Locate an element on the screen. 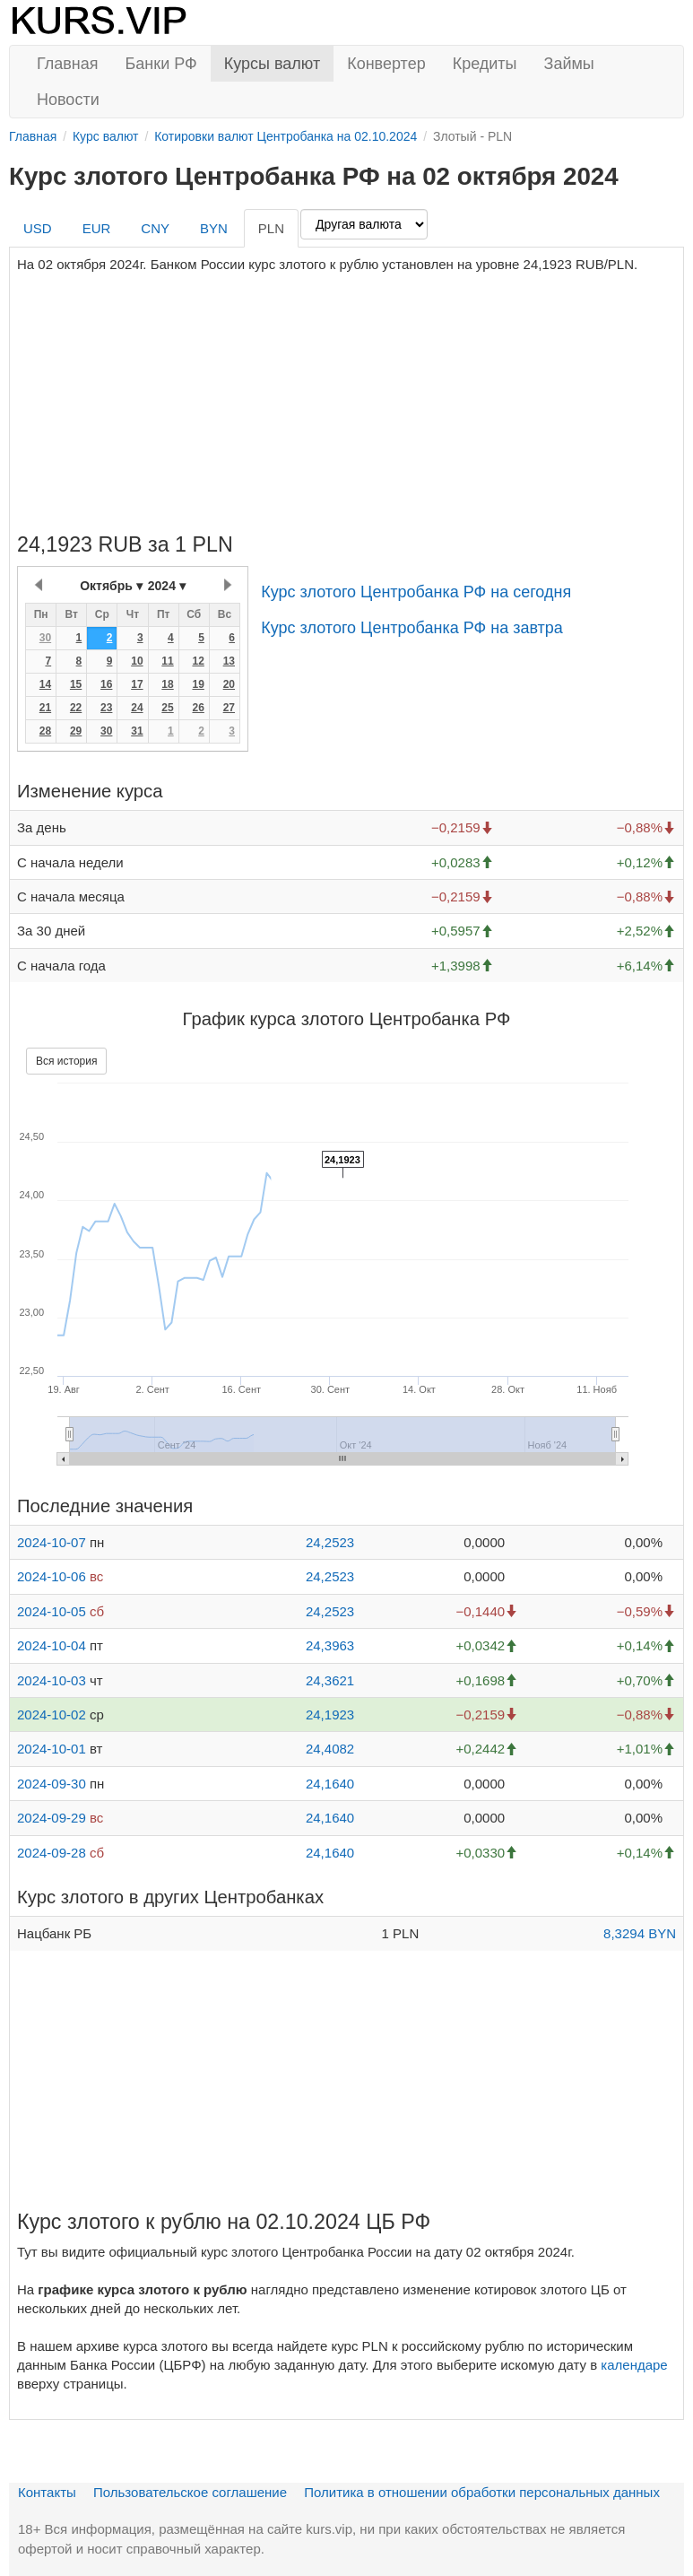  Политика в отношении обработки персональных данных is located at coordinates (482, 2492).